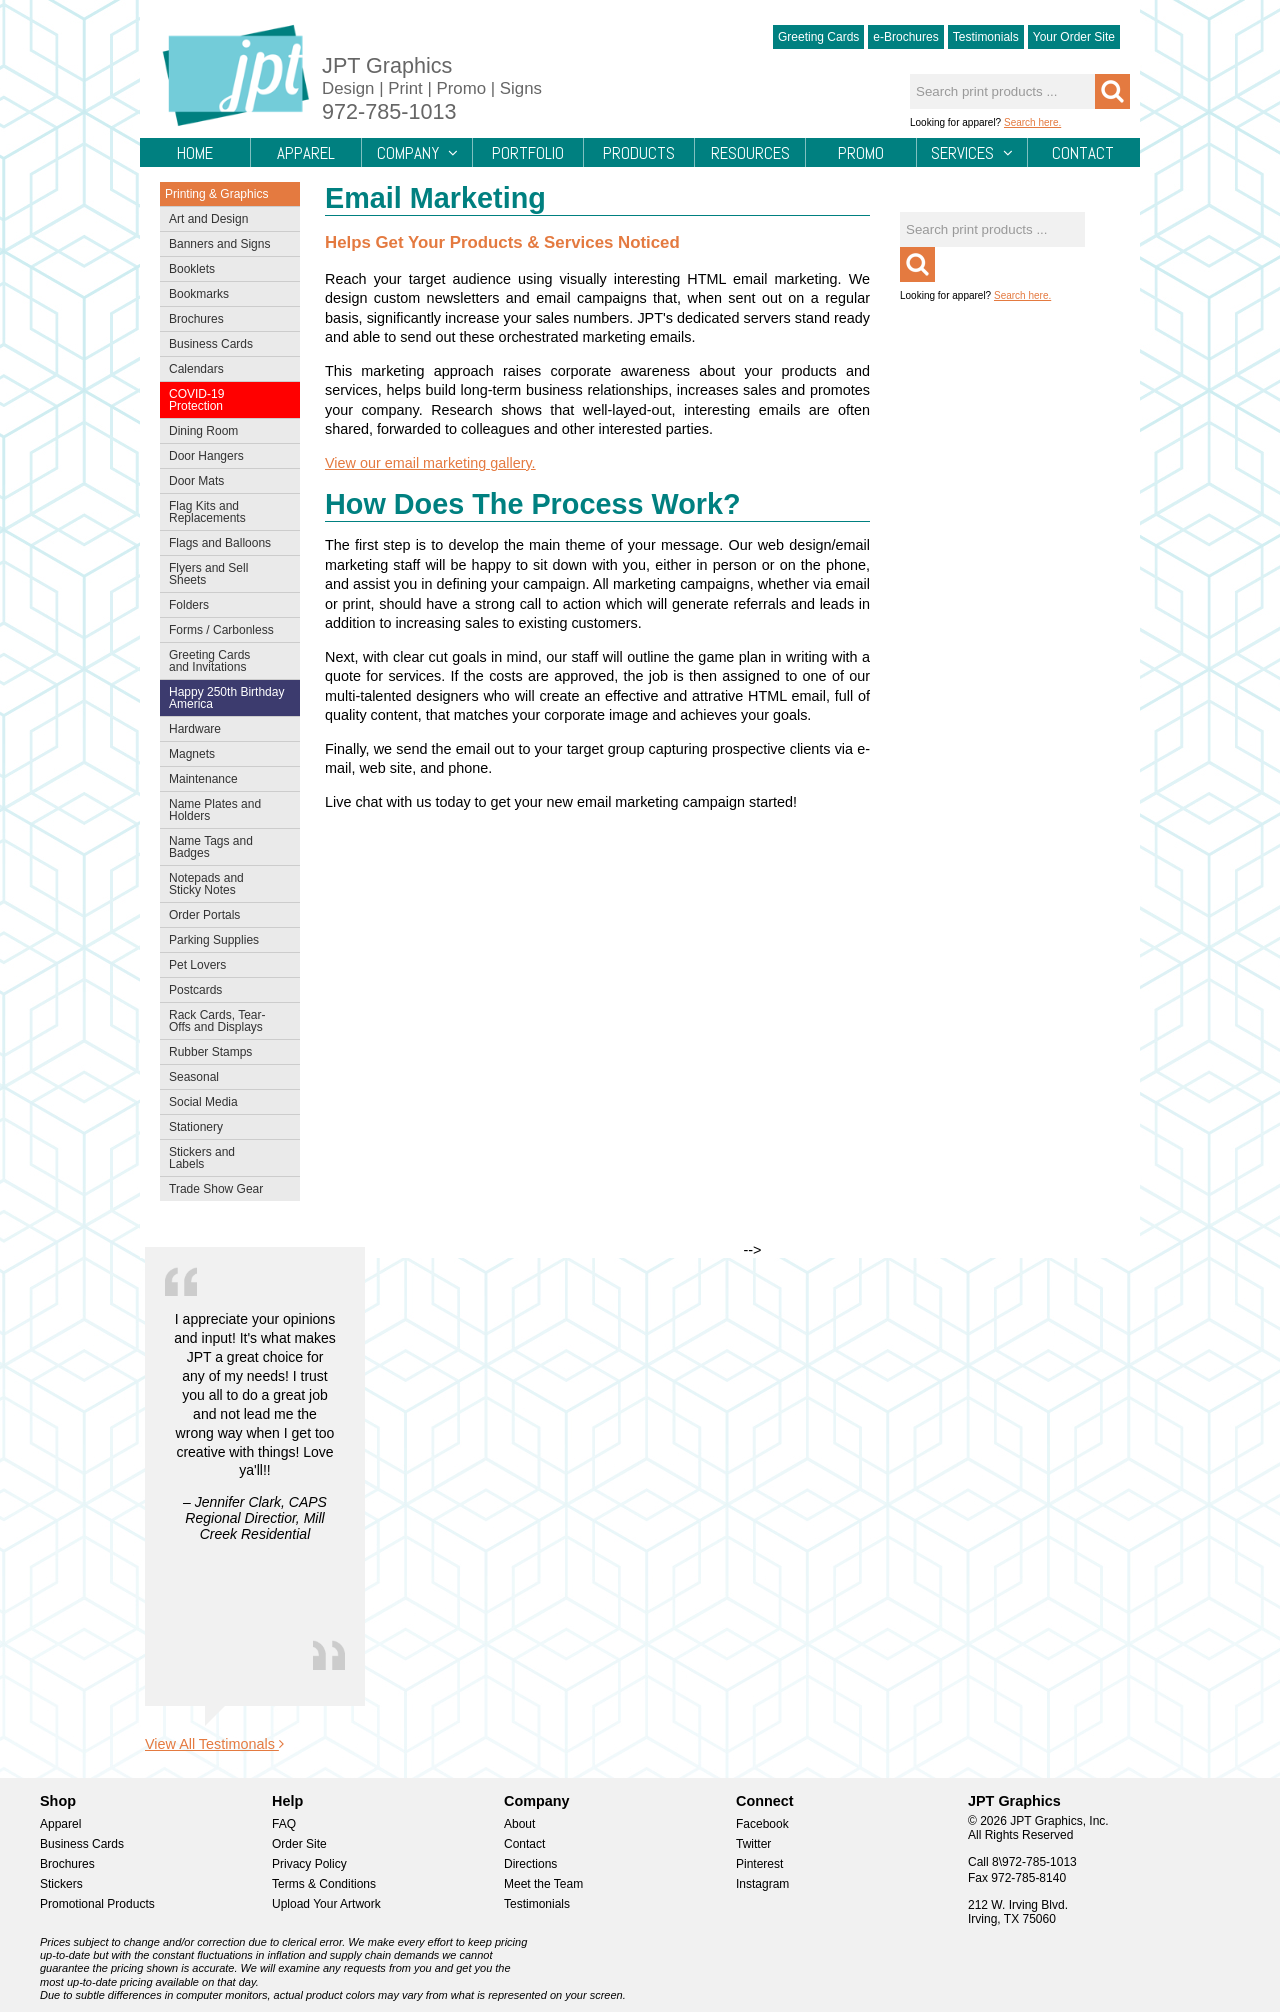 This screenshot has width=1280, height=2012. What do you see at coordinates (225, 942) in the screenshot?
I see `Parking Supplies` at bounding box center [225, 942].